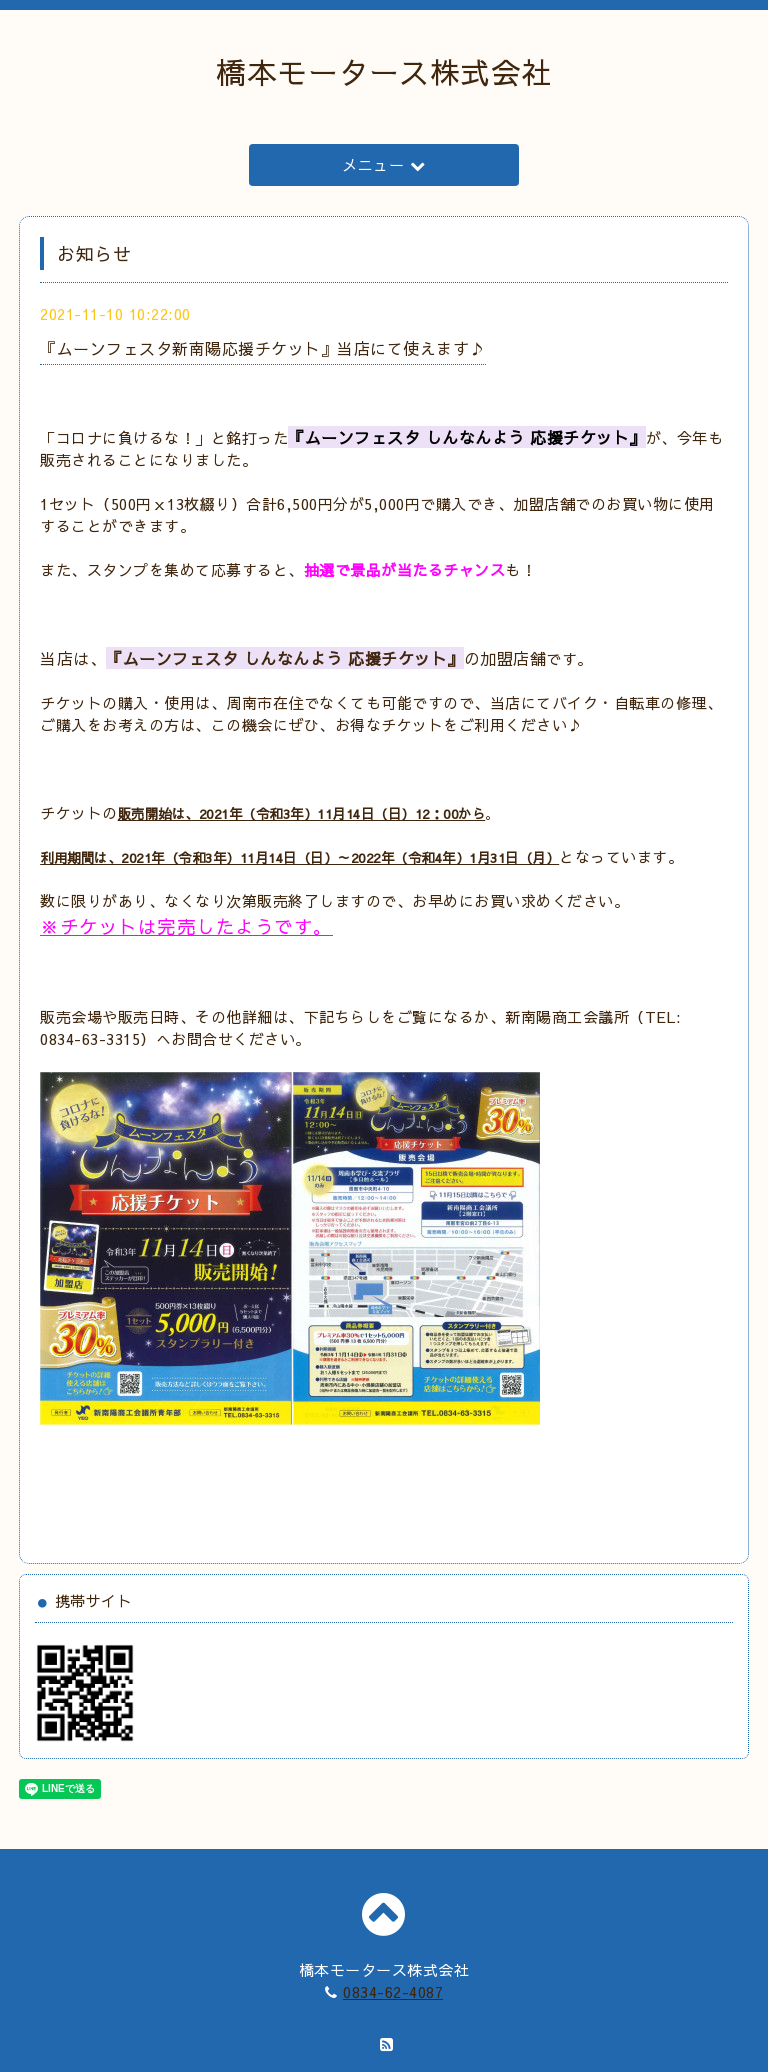 Image resolution: width=768 pixels, height=2072 pixels. What do you see at coordinates (263, 348) in the screenshot?
I see `『ムーンフェスタ新南陽応援チケット』当店にて使えます♪` at bounding box center [263, 348].